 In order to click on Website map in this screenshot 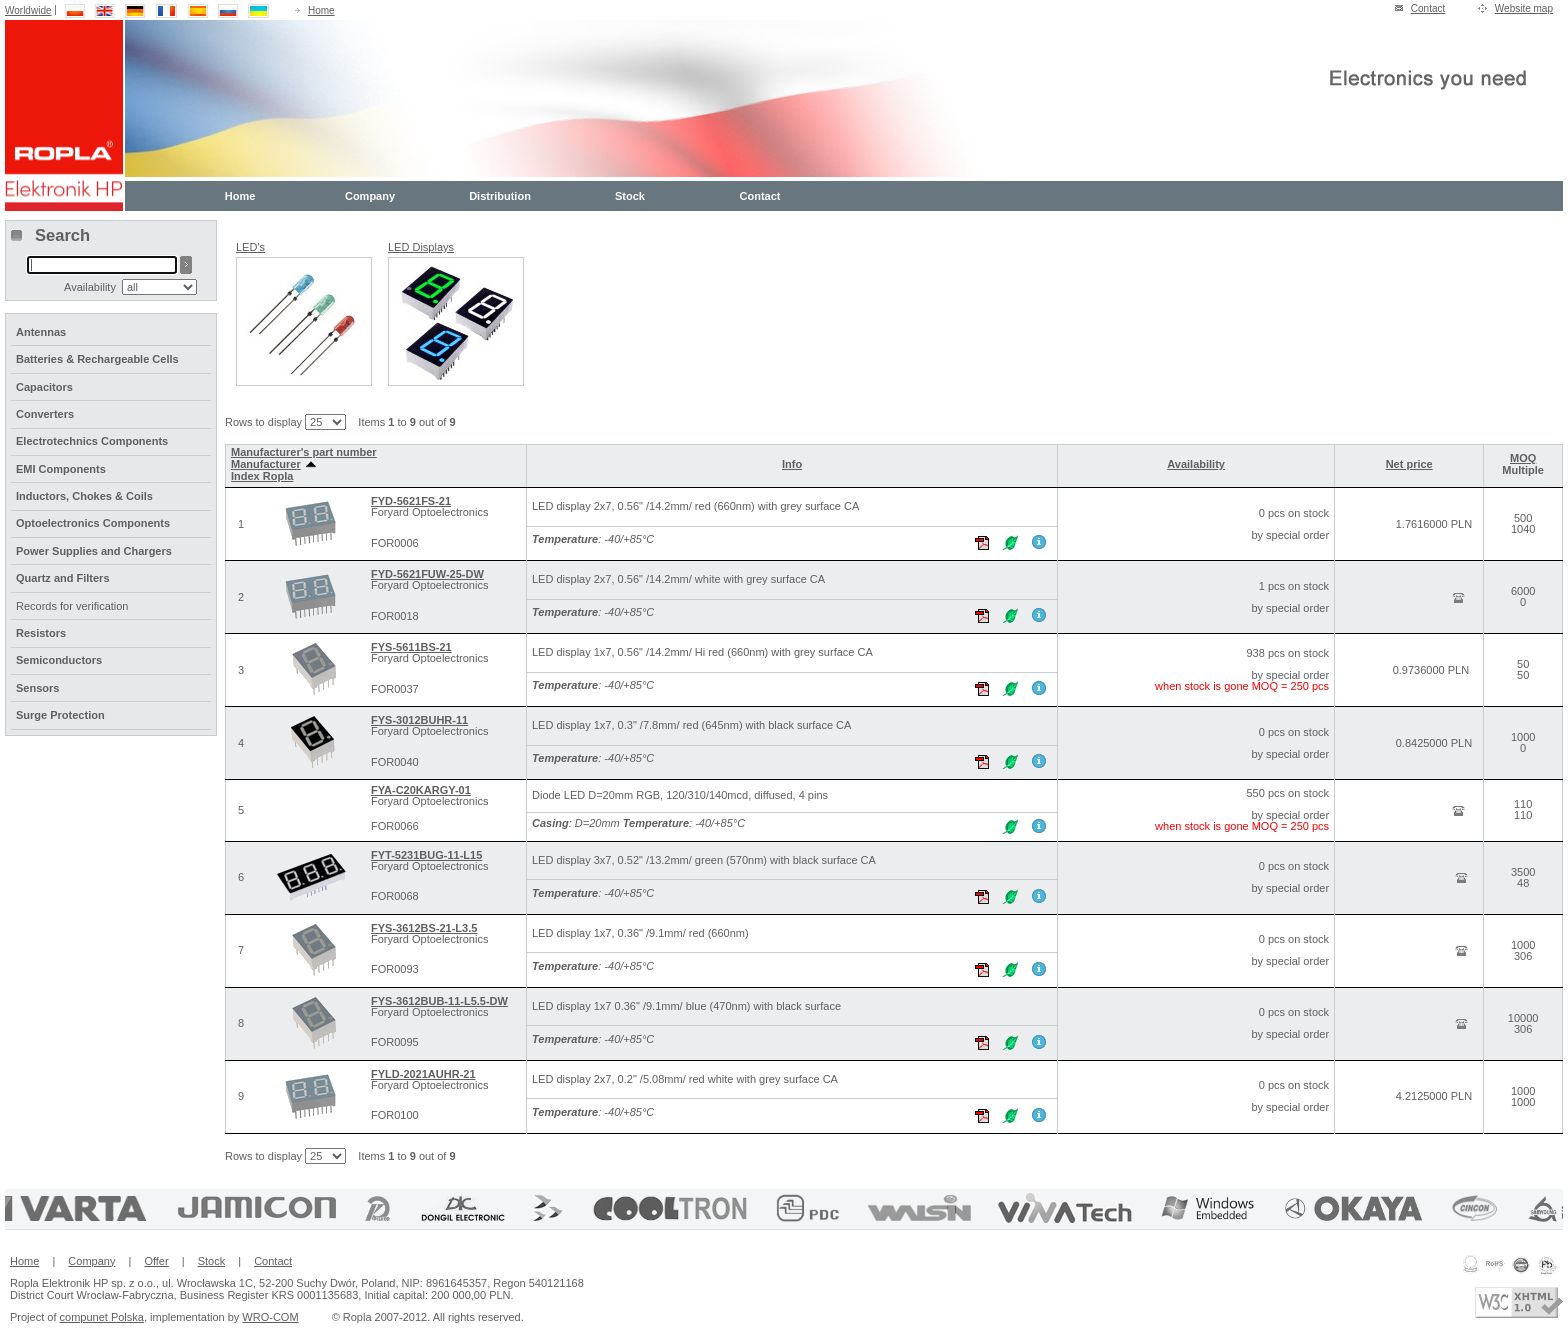, I will do `click(1524, 8)`.